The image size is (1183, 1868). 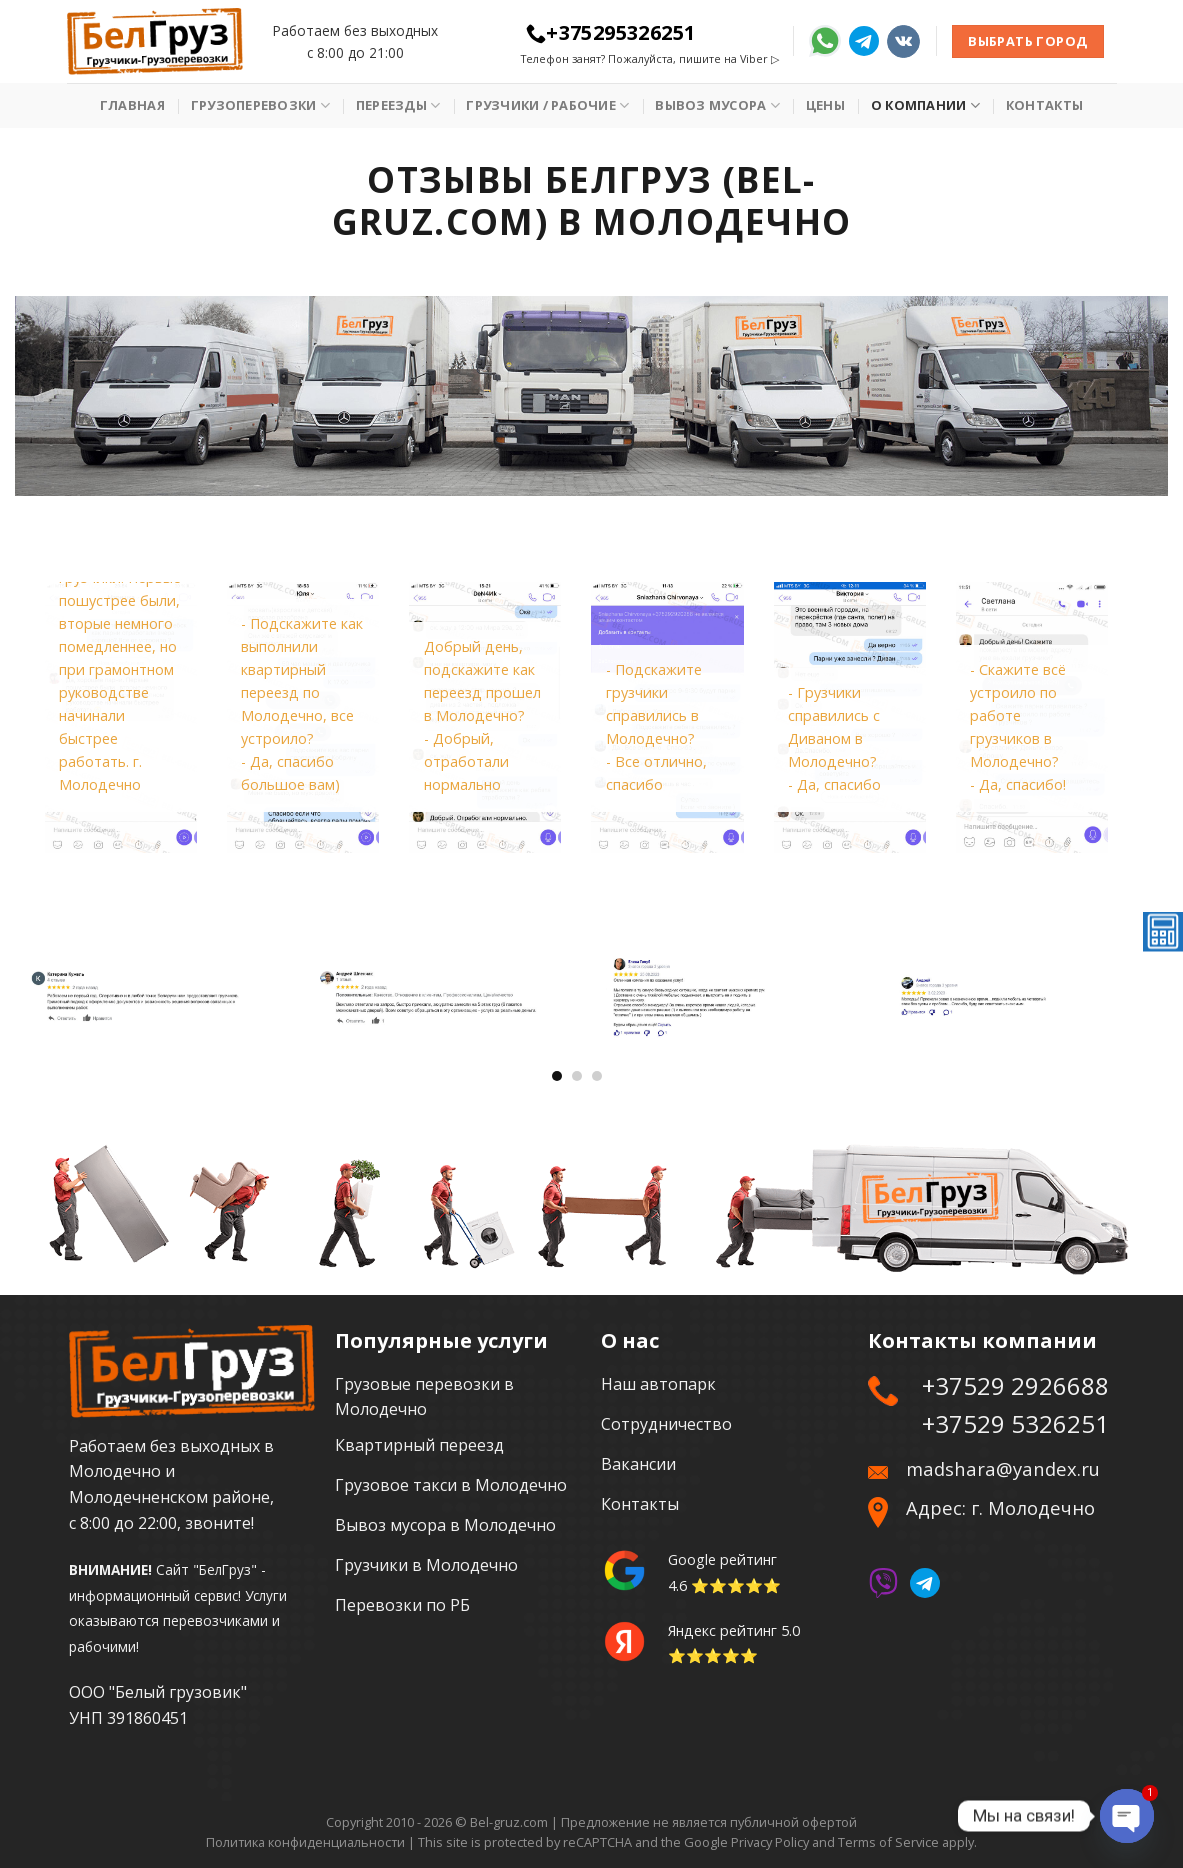 I want to click on +375295326251, so click(x=611, y=32).